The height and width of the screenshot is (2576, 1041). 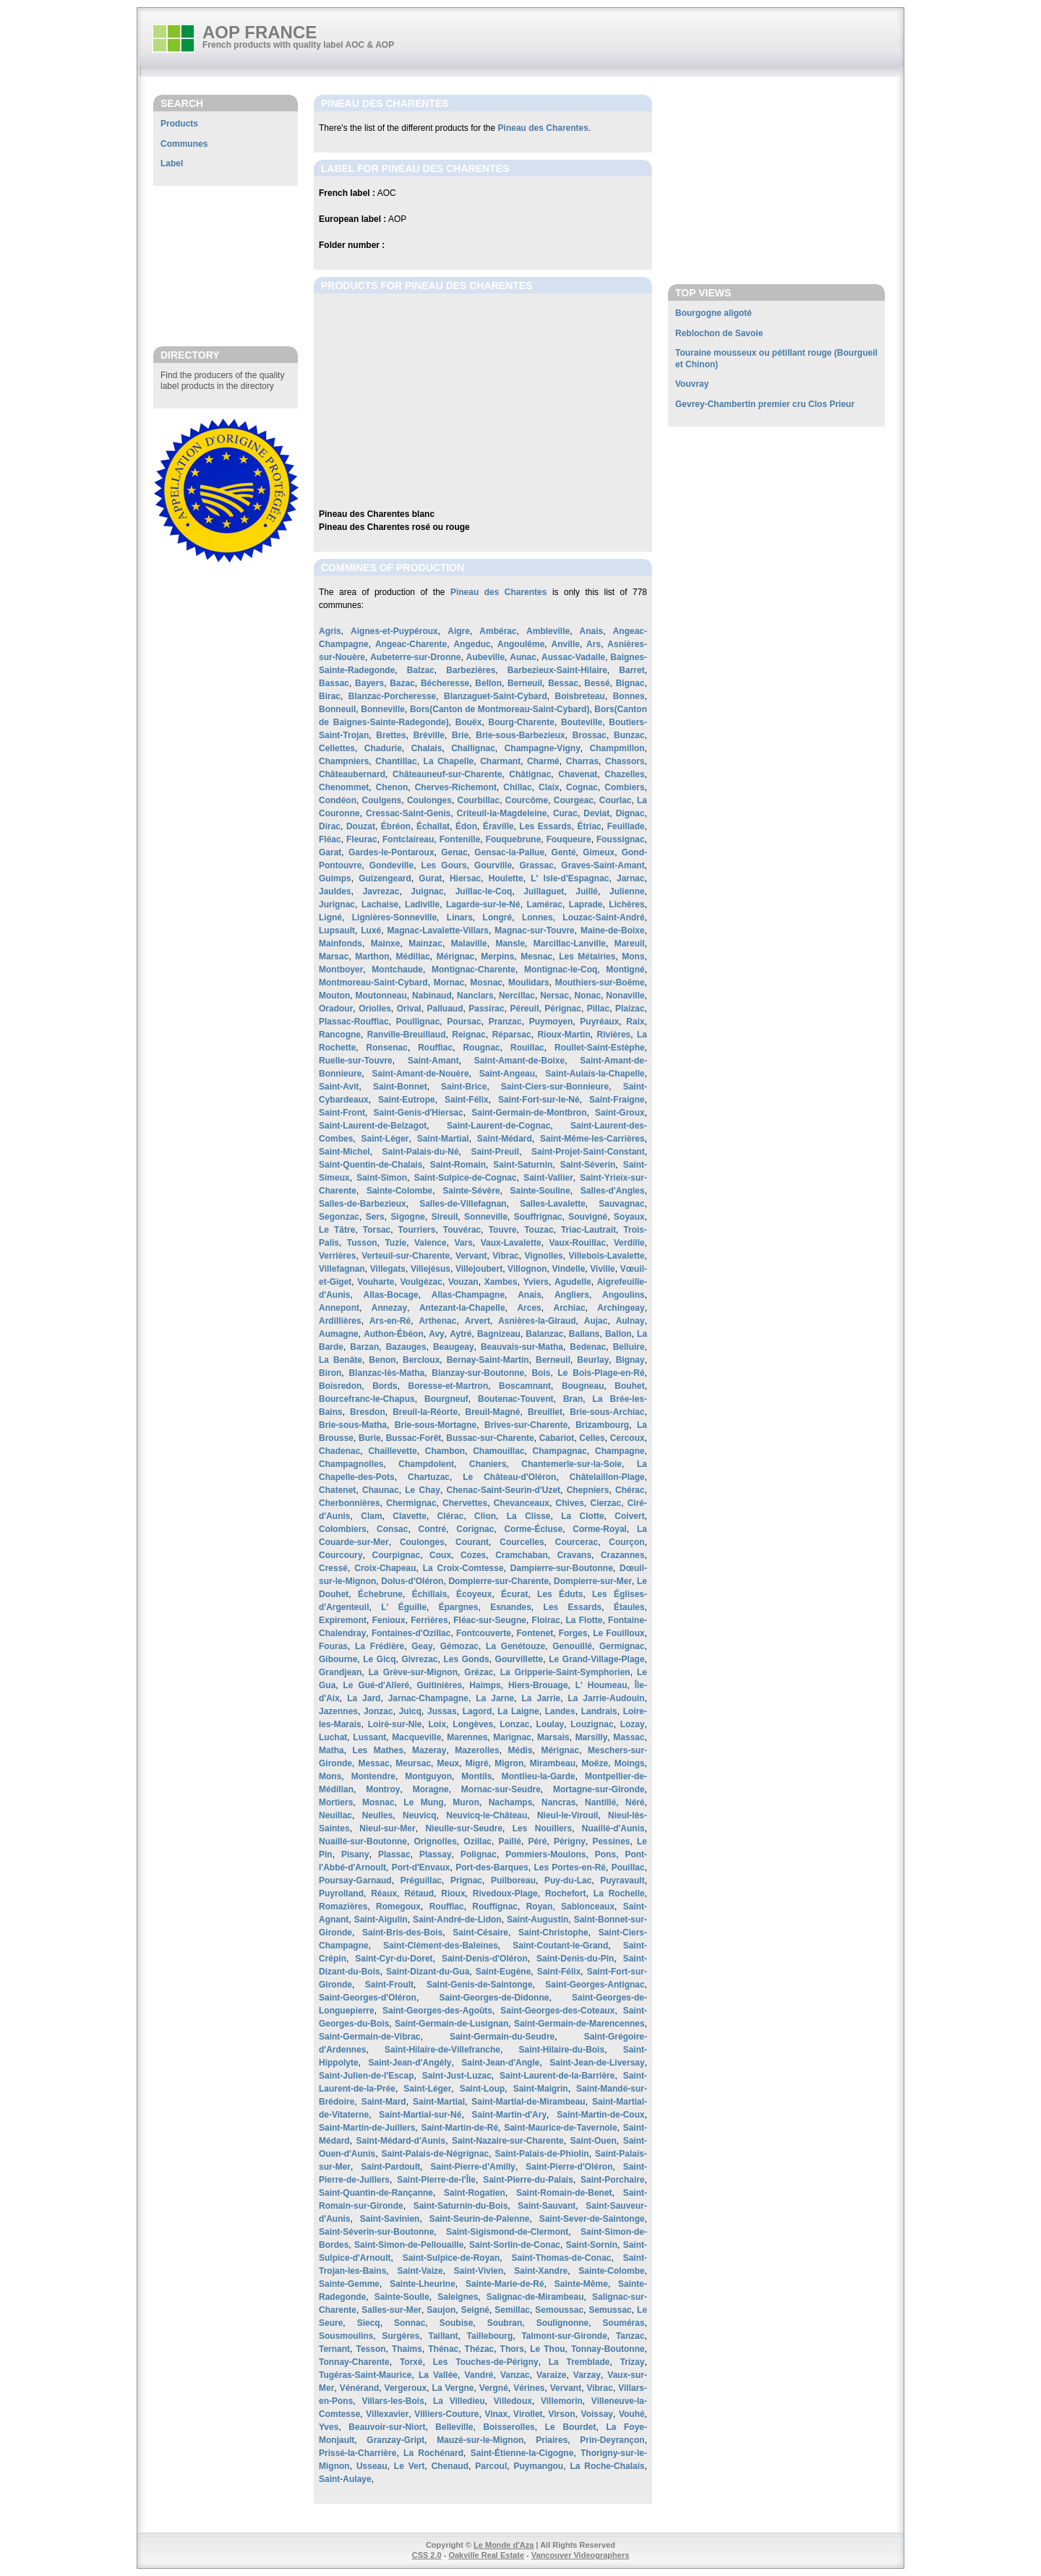 I want to click on Châteaubernard, so click(x=352, y=774).